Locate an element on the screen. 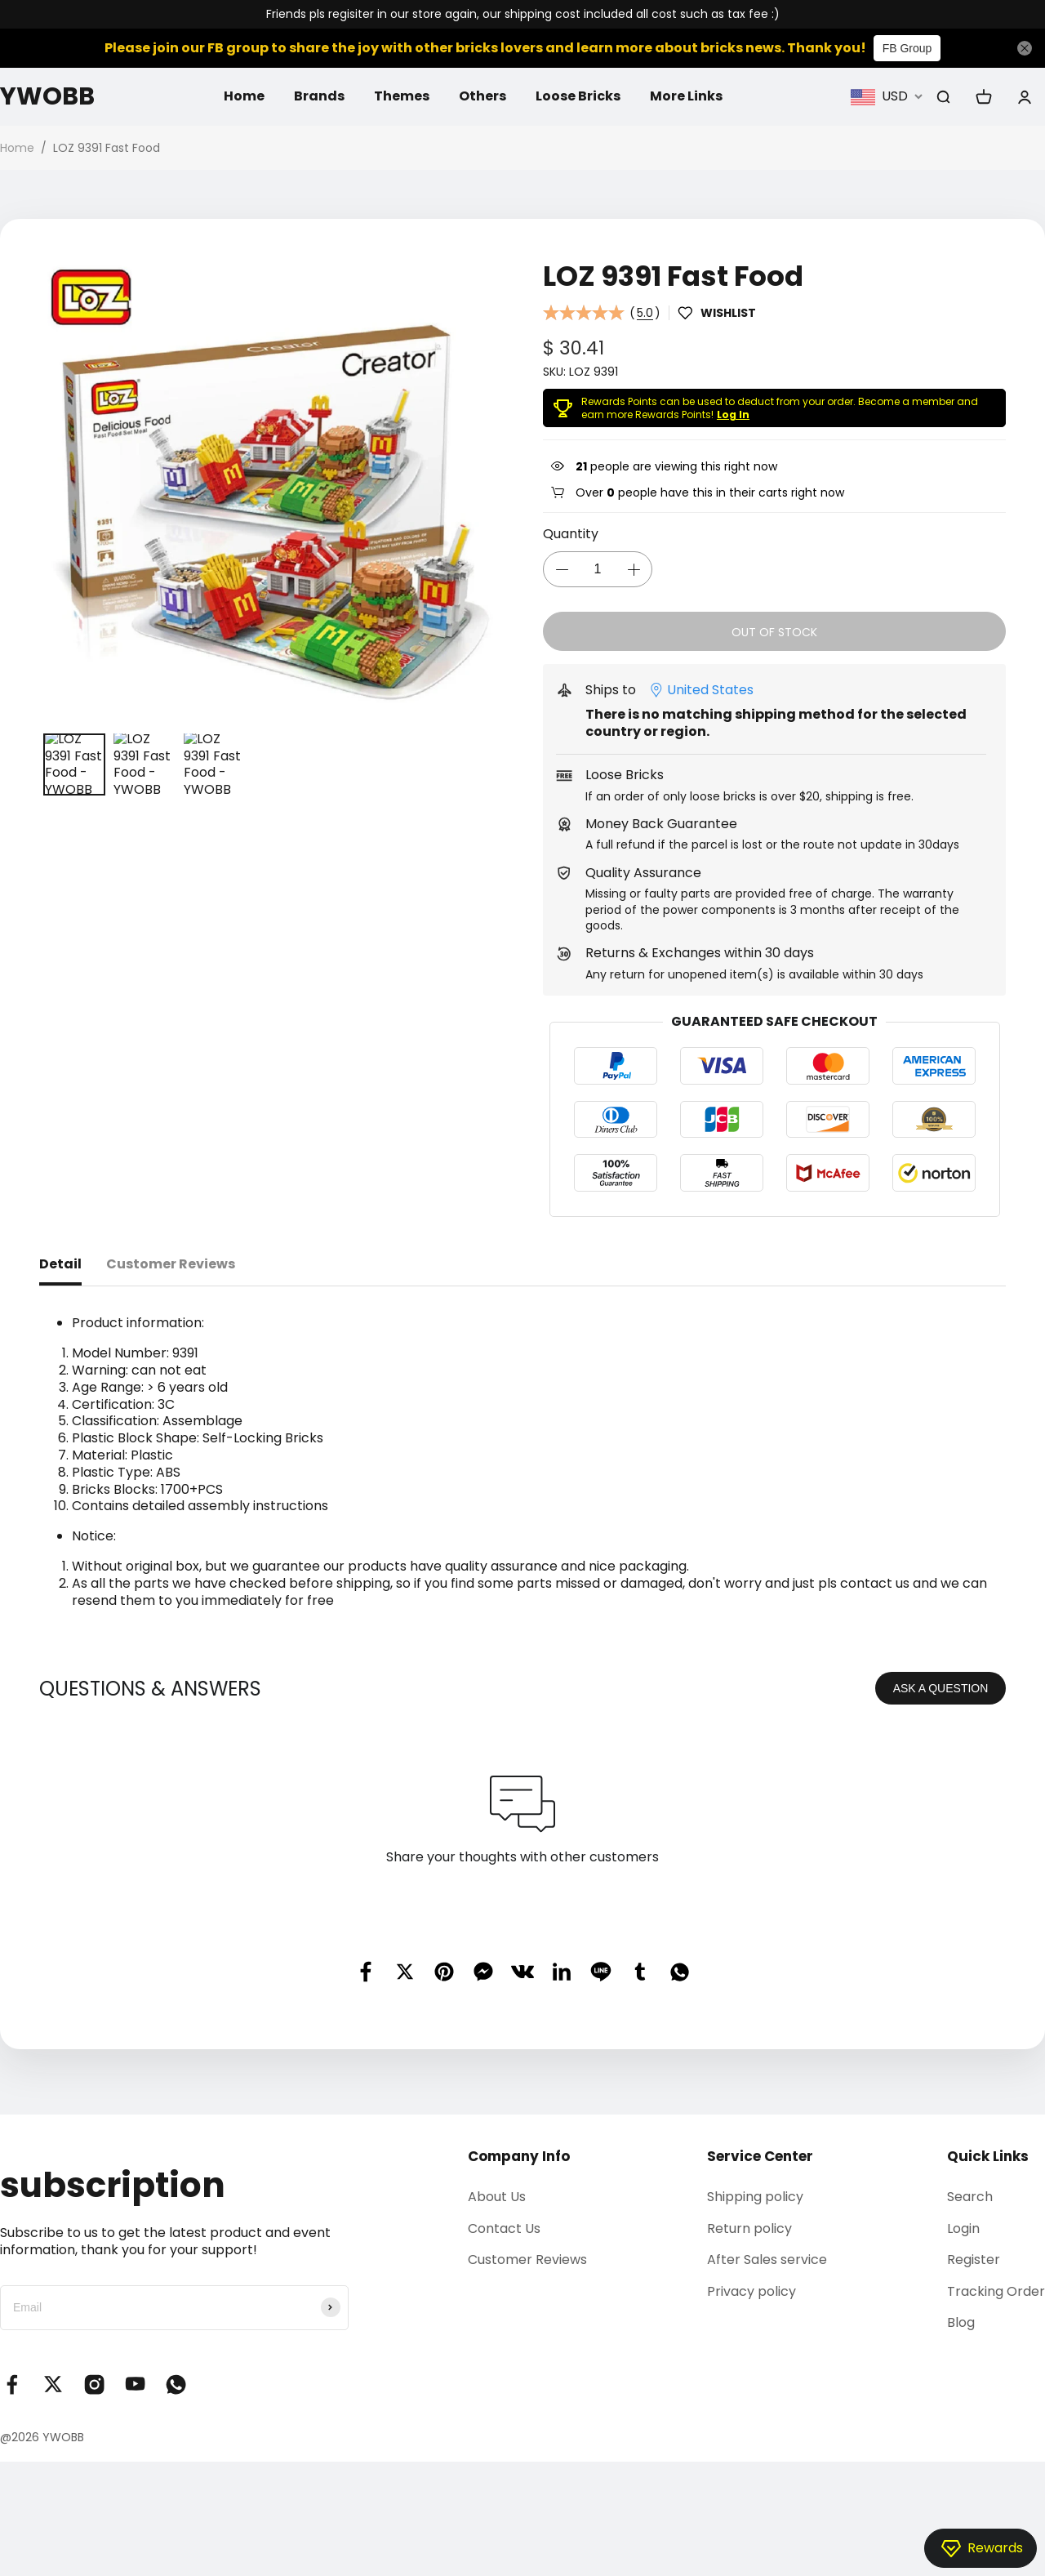  Shipping policy is located at coordinates (755, 2196).